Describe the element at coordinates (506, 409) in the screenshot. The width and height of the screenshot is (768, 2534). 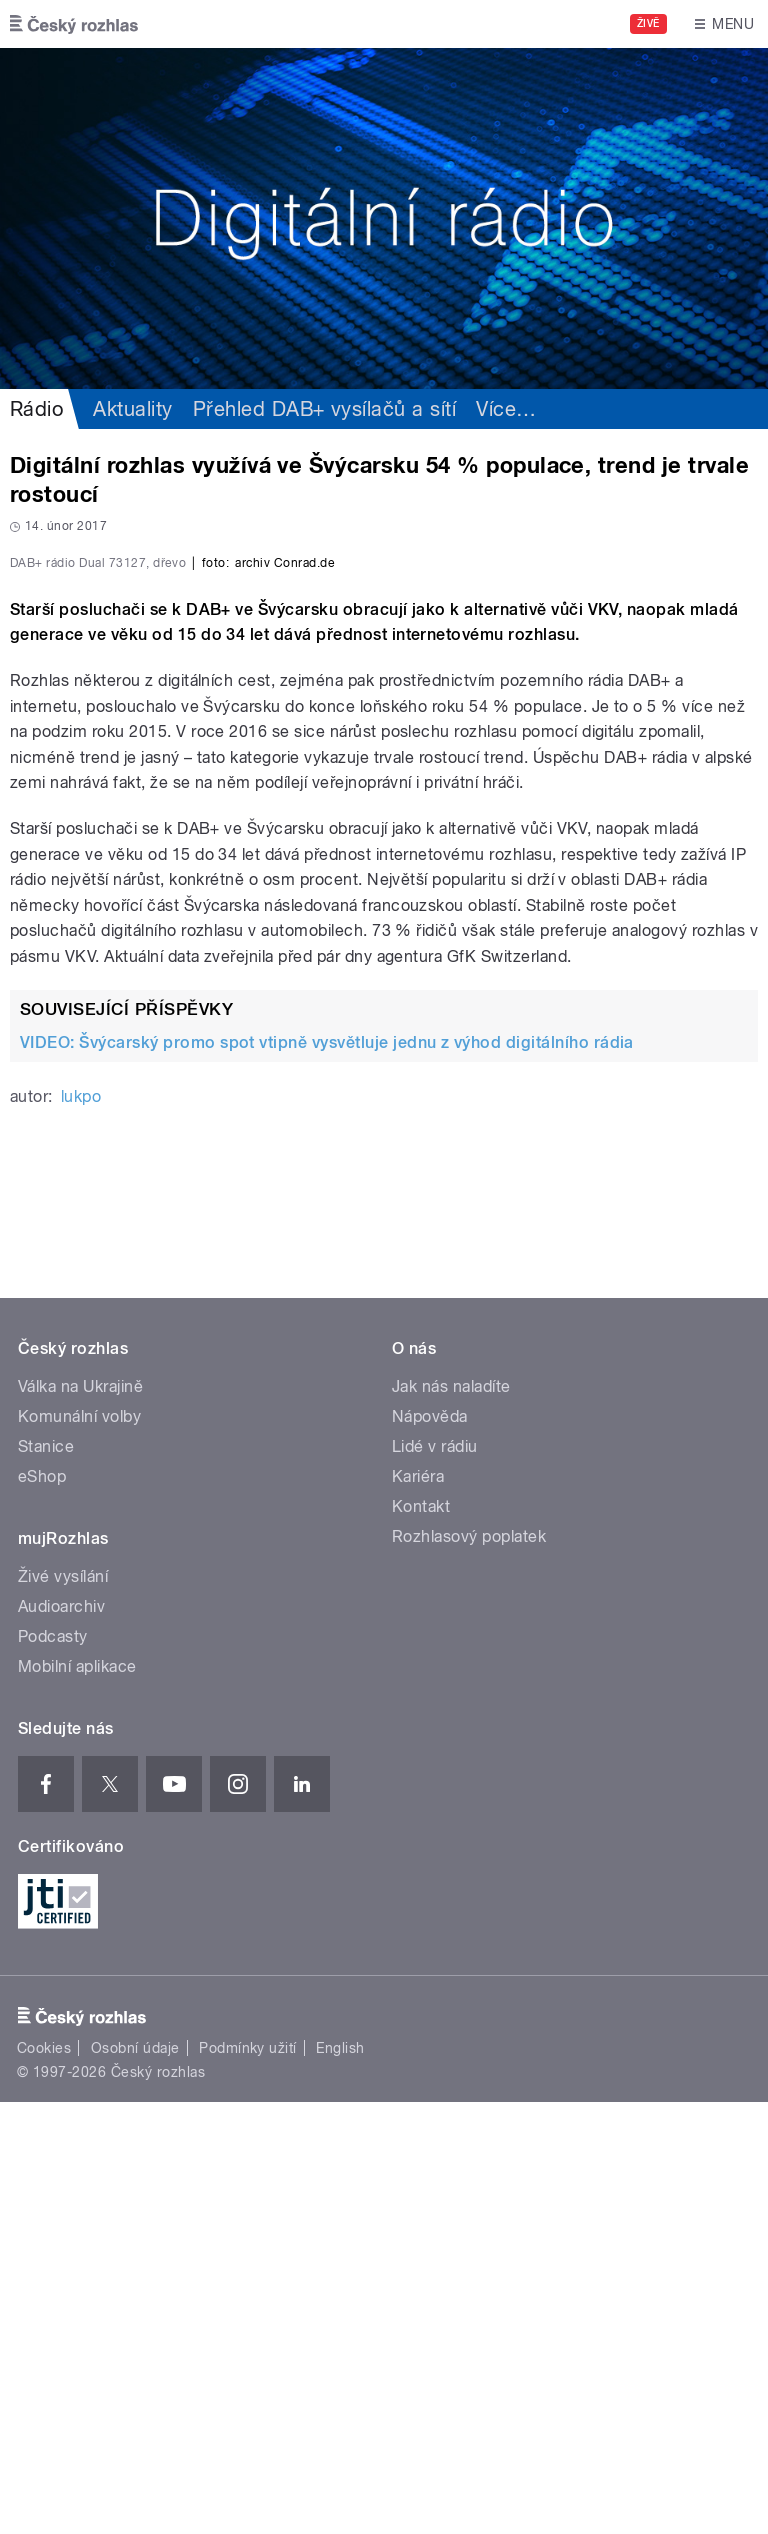
I see `Více` at that location.